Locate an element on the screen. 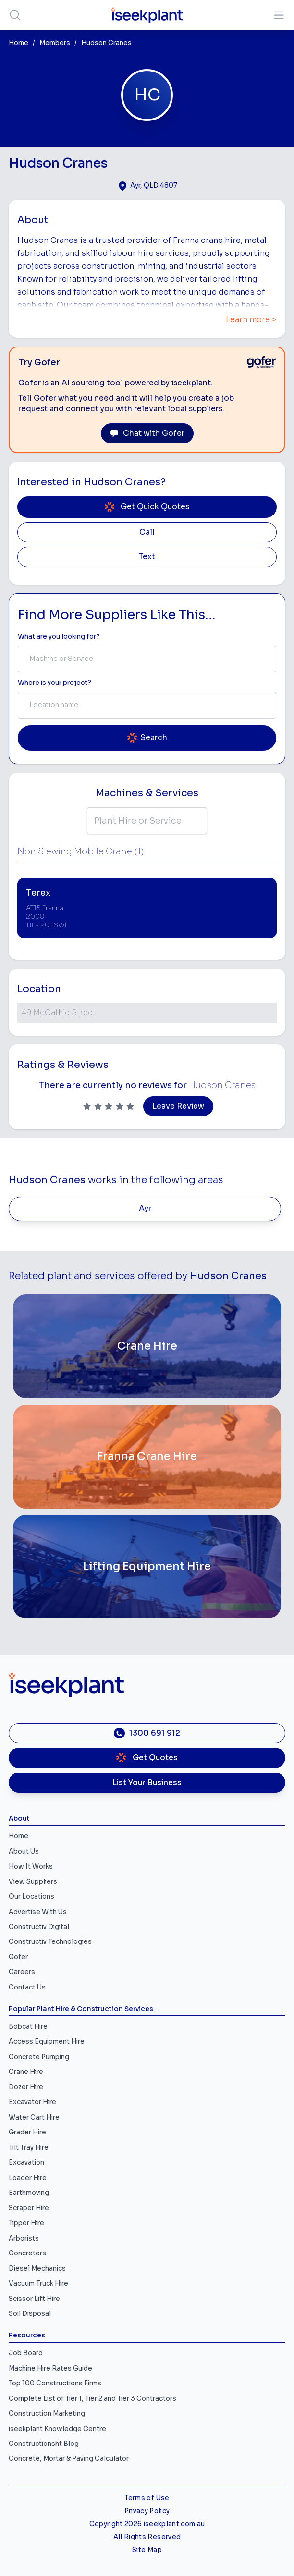 This screenshot has width=294, height=2576. View Suppliers is located at coordinates (33, 1882).